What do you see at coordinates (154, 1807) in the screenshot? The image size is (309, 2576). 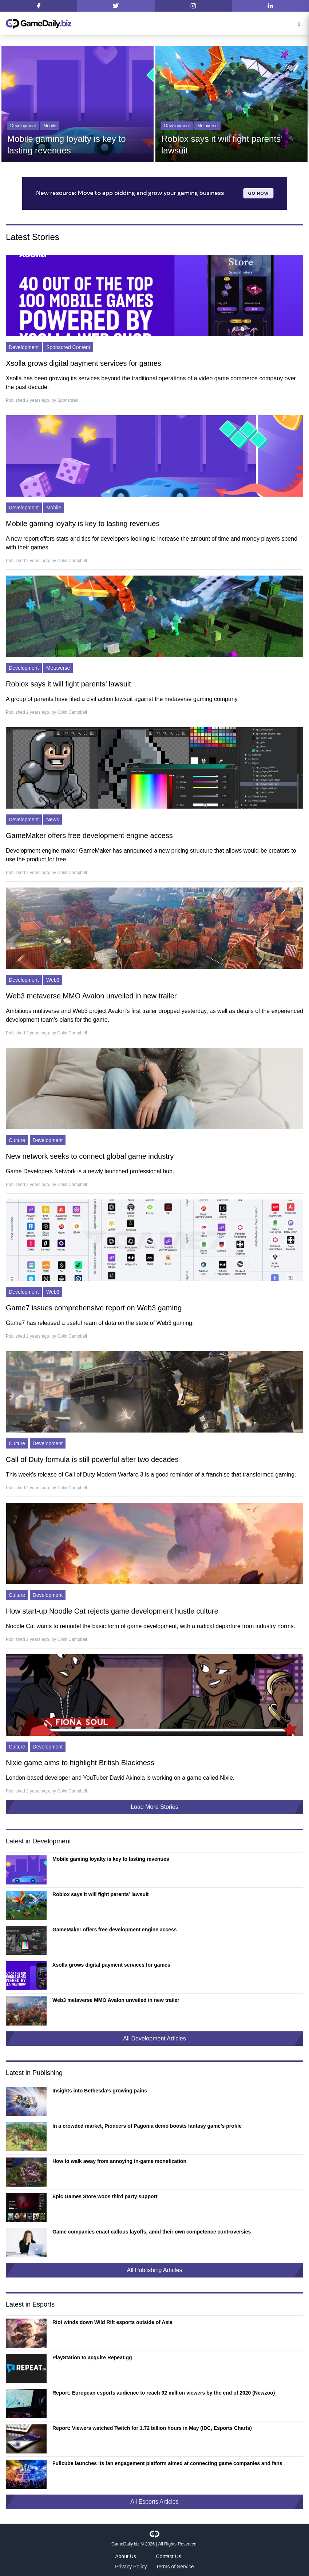 I see `Load More Stories` at bounding box center [154, 1807].